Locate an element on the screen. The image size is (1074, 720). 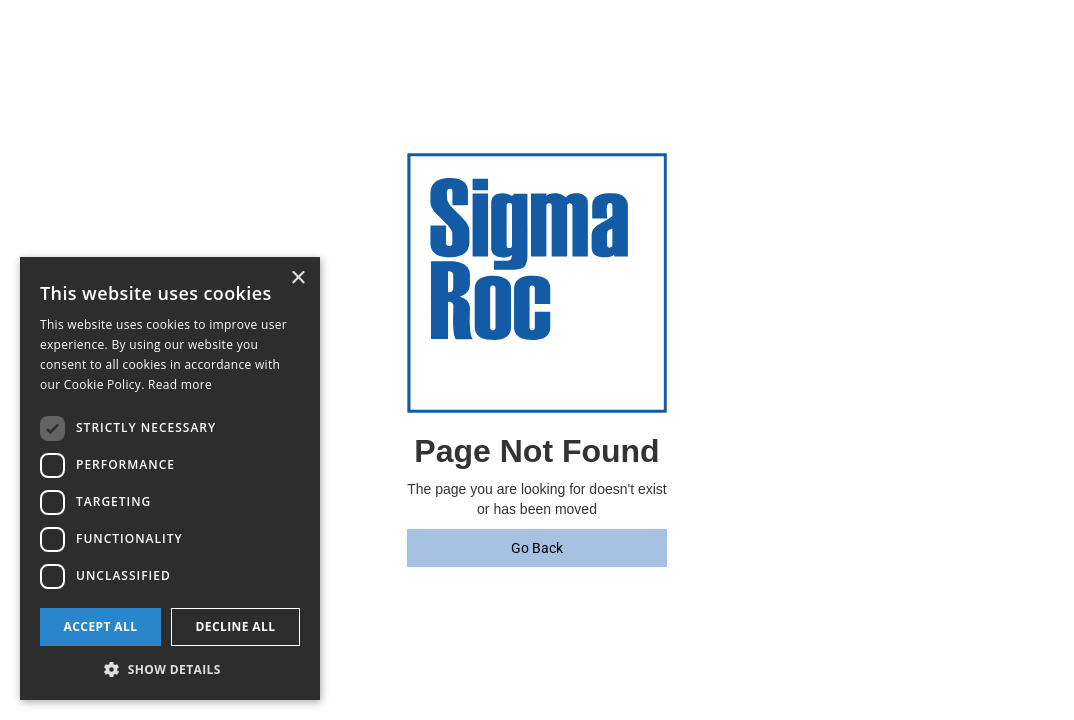
Decline all [button] is located at coordinates (236, 626).